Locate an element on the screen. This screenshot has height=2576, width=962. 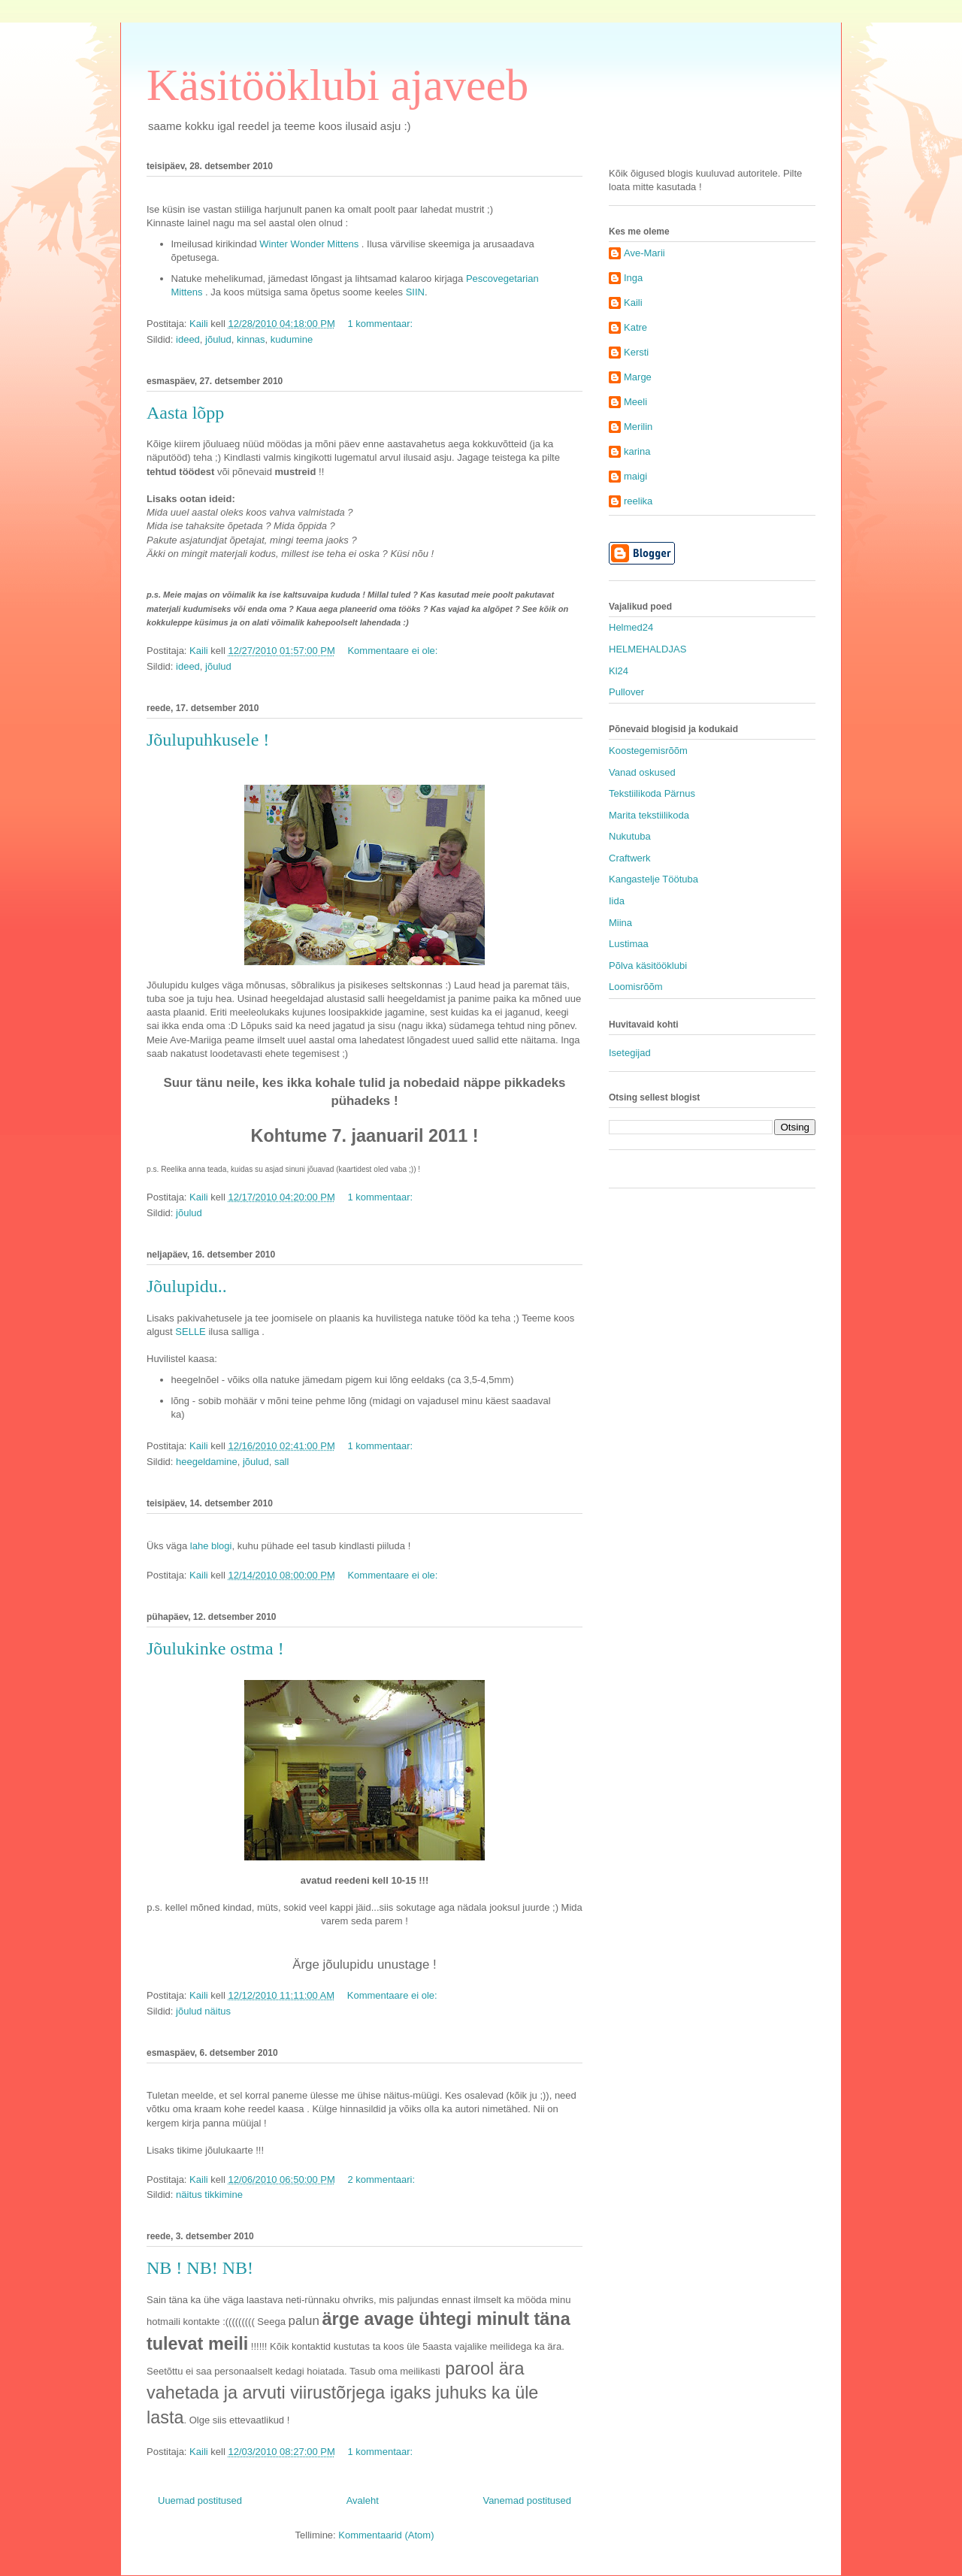
Ave-Marii is located at coordinates (644, 253).